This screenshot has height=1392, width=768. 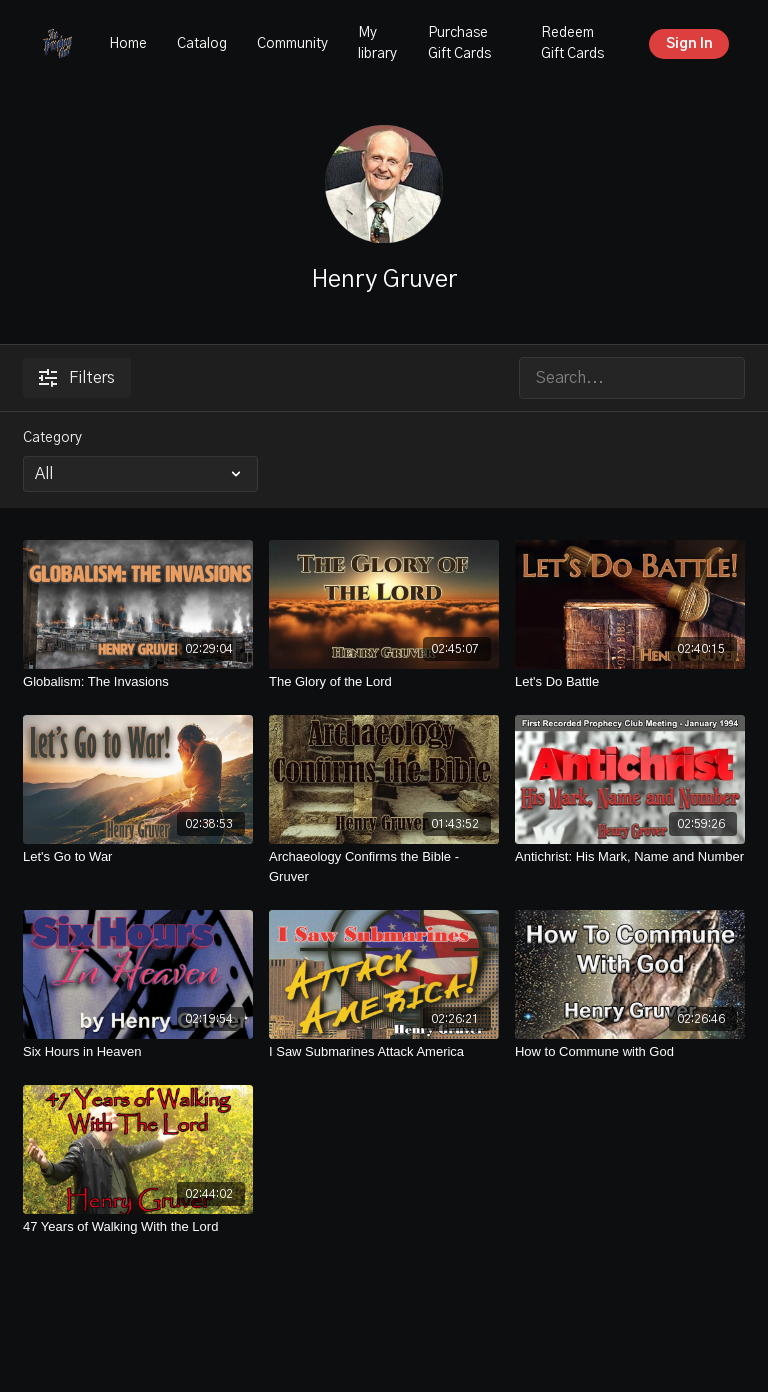 I want to click on Home, so click(x=128, y=44).